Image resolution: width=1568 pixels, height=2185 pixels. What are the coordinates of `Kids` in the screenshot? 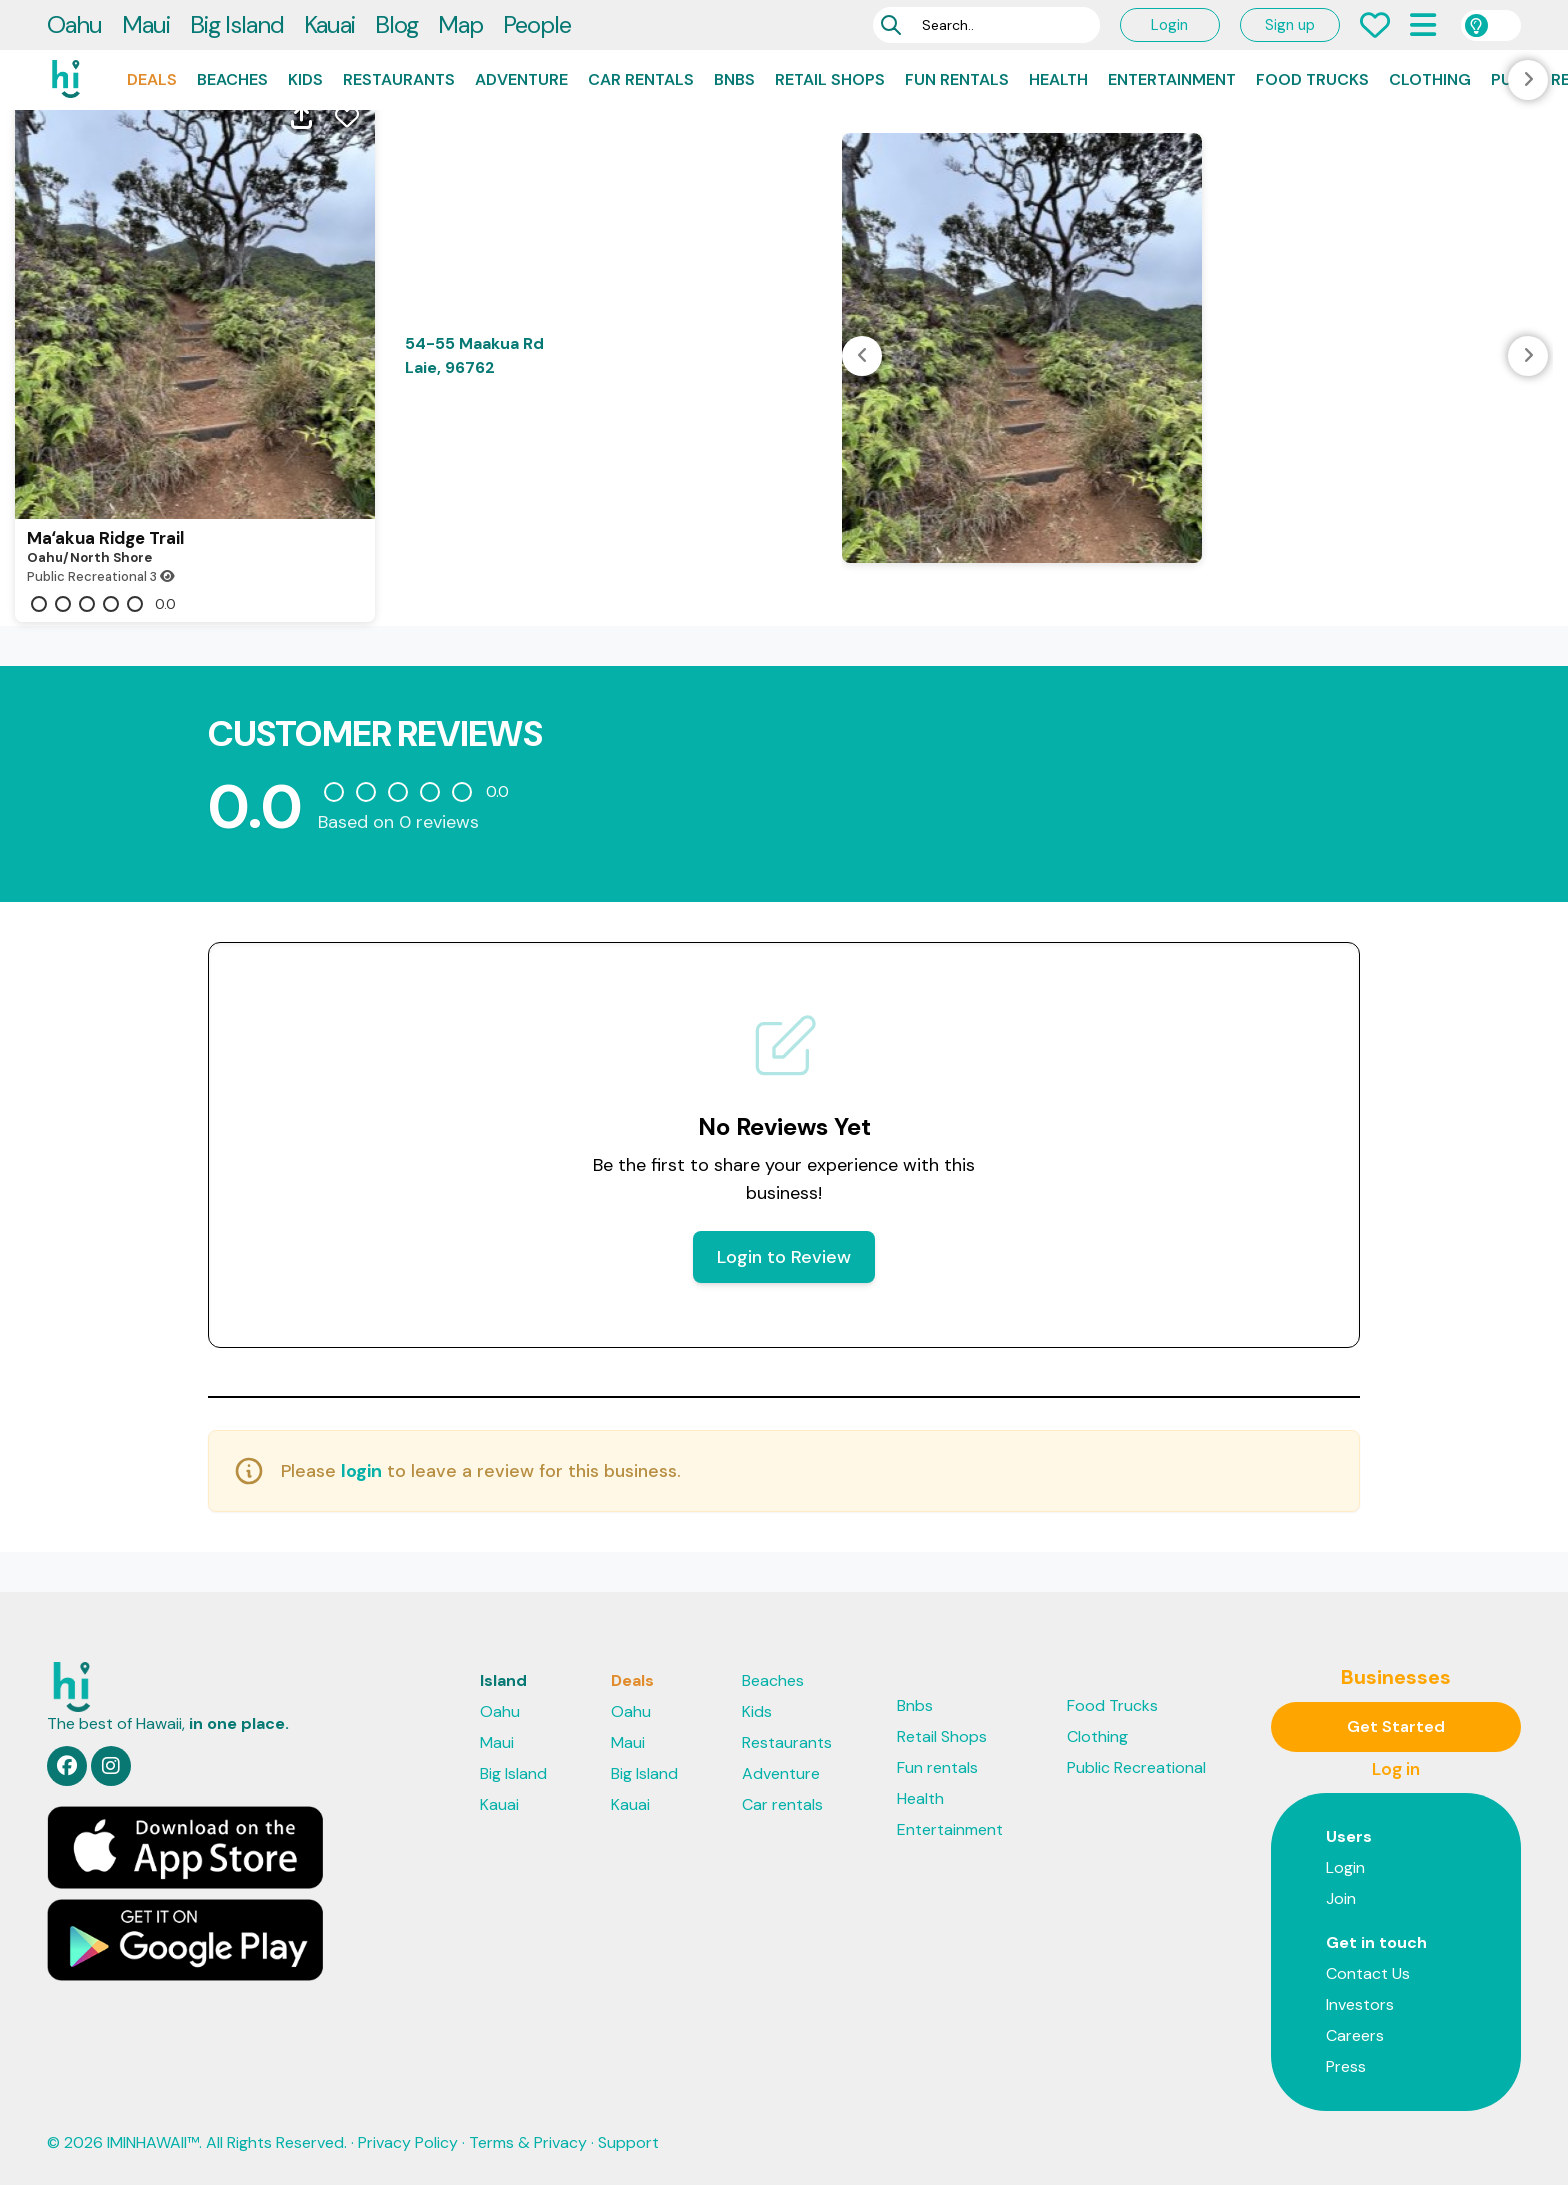 It's located at (305, 79).